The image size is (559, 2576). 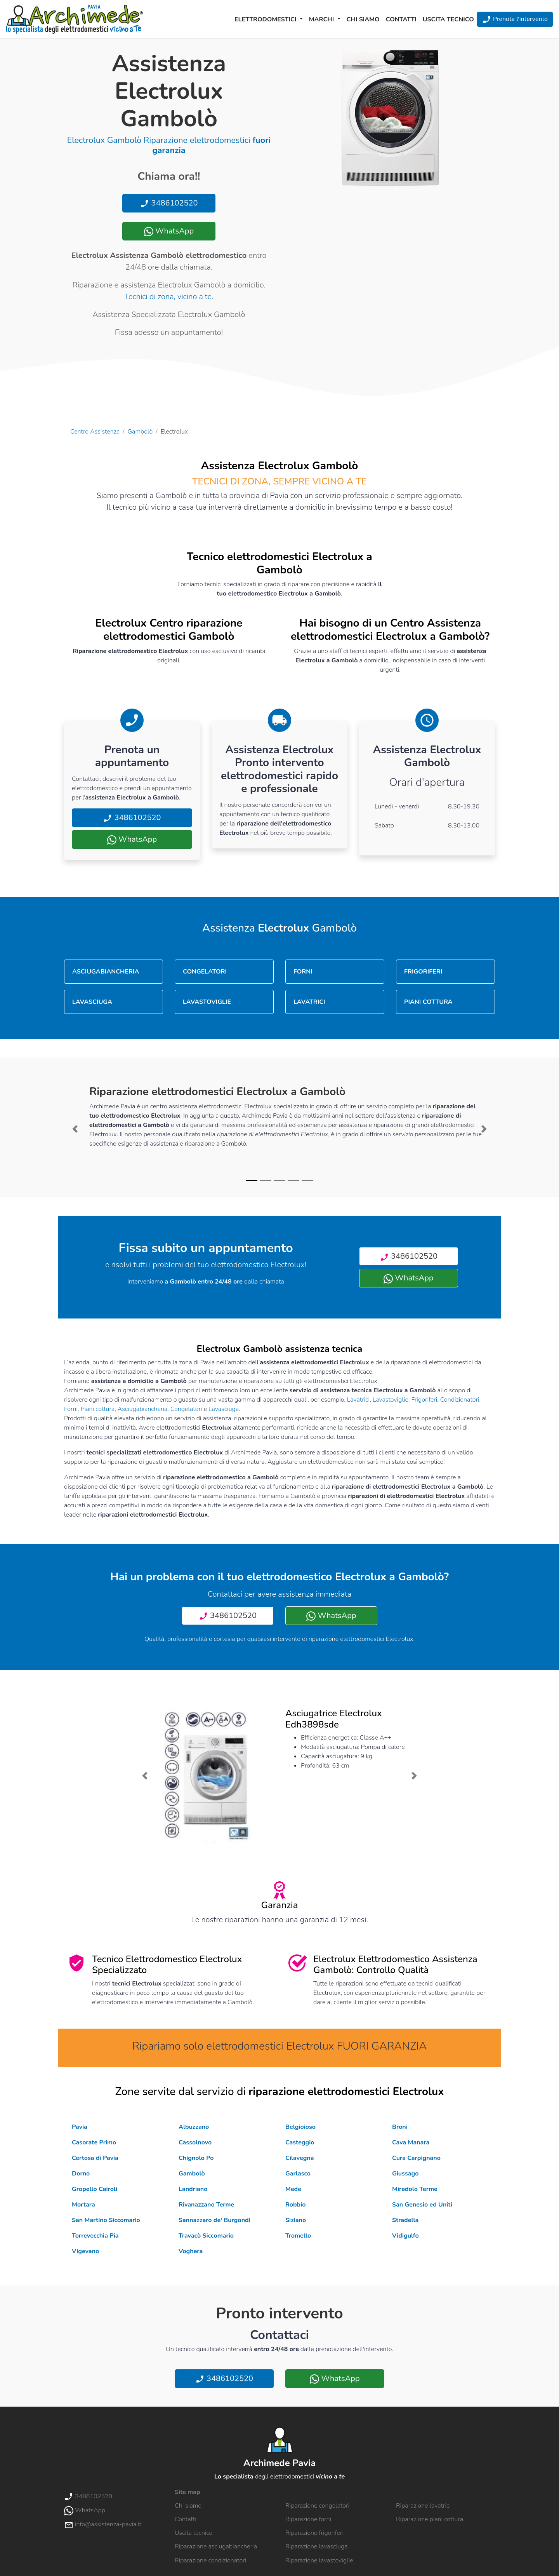 What do you see at coordinates (314, 2533) in the screenshot?
I see `Riparazione frigoriferi` at bounding box center [314, 2533].